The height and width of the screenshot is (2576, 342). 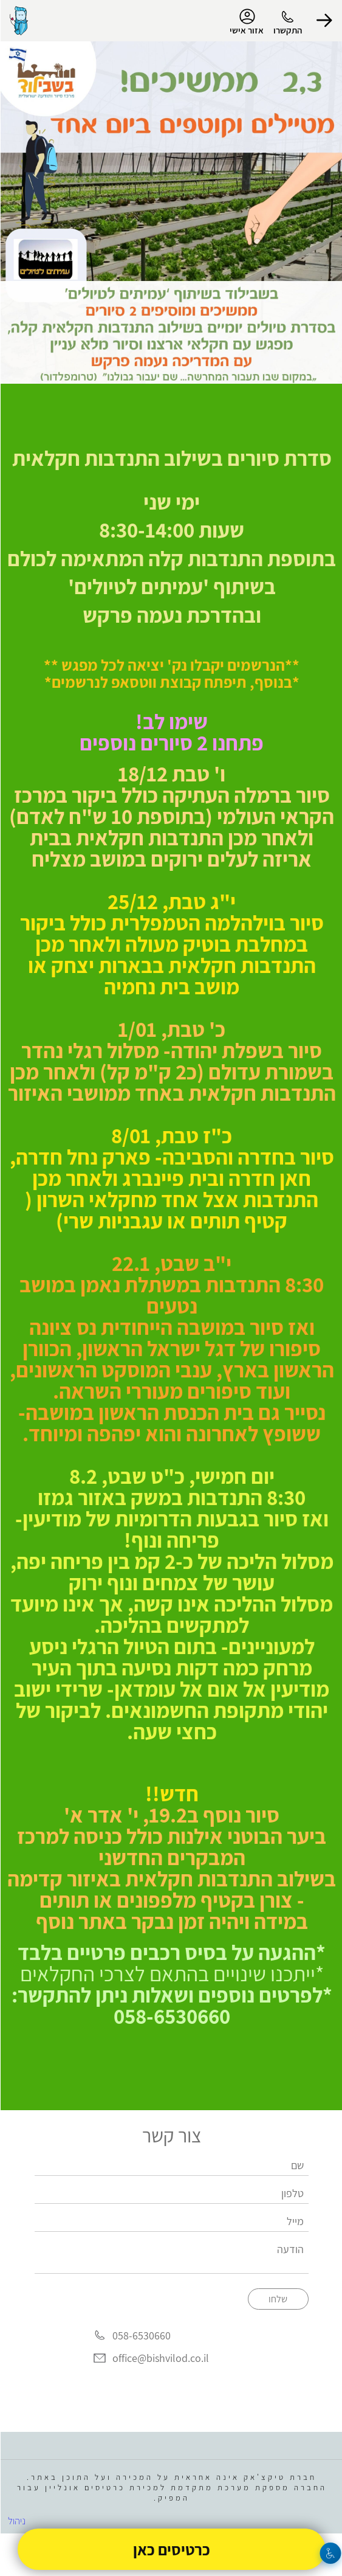 What do you see at coordinates (171, 2549) in the screenshot?
I see `כרטיסים כאן` at bounding box center [171, 2549].